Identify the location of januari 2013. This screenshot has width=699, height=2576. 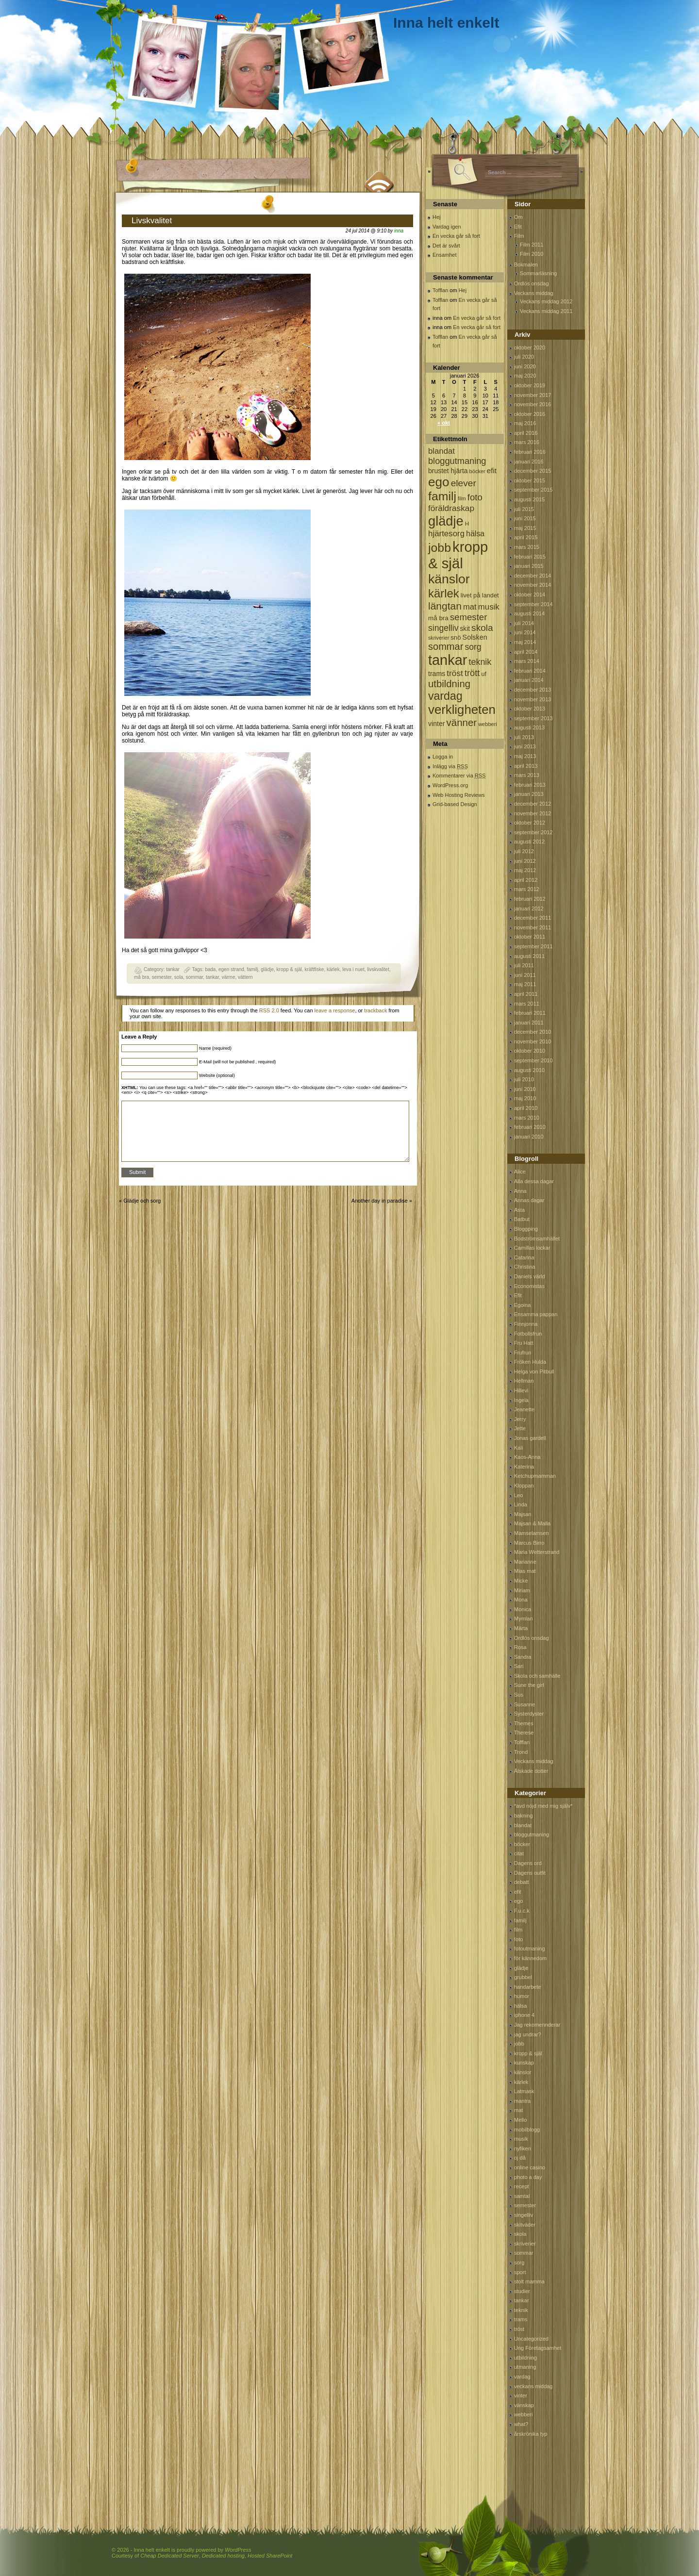
(529, 794).